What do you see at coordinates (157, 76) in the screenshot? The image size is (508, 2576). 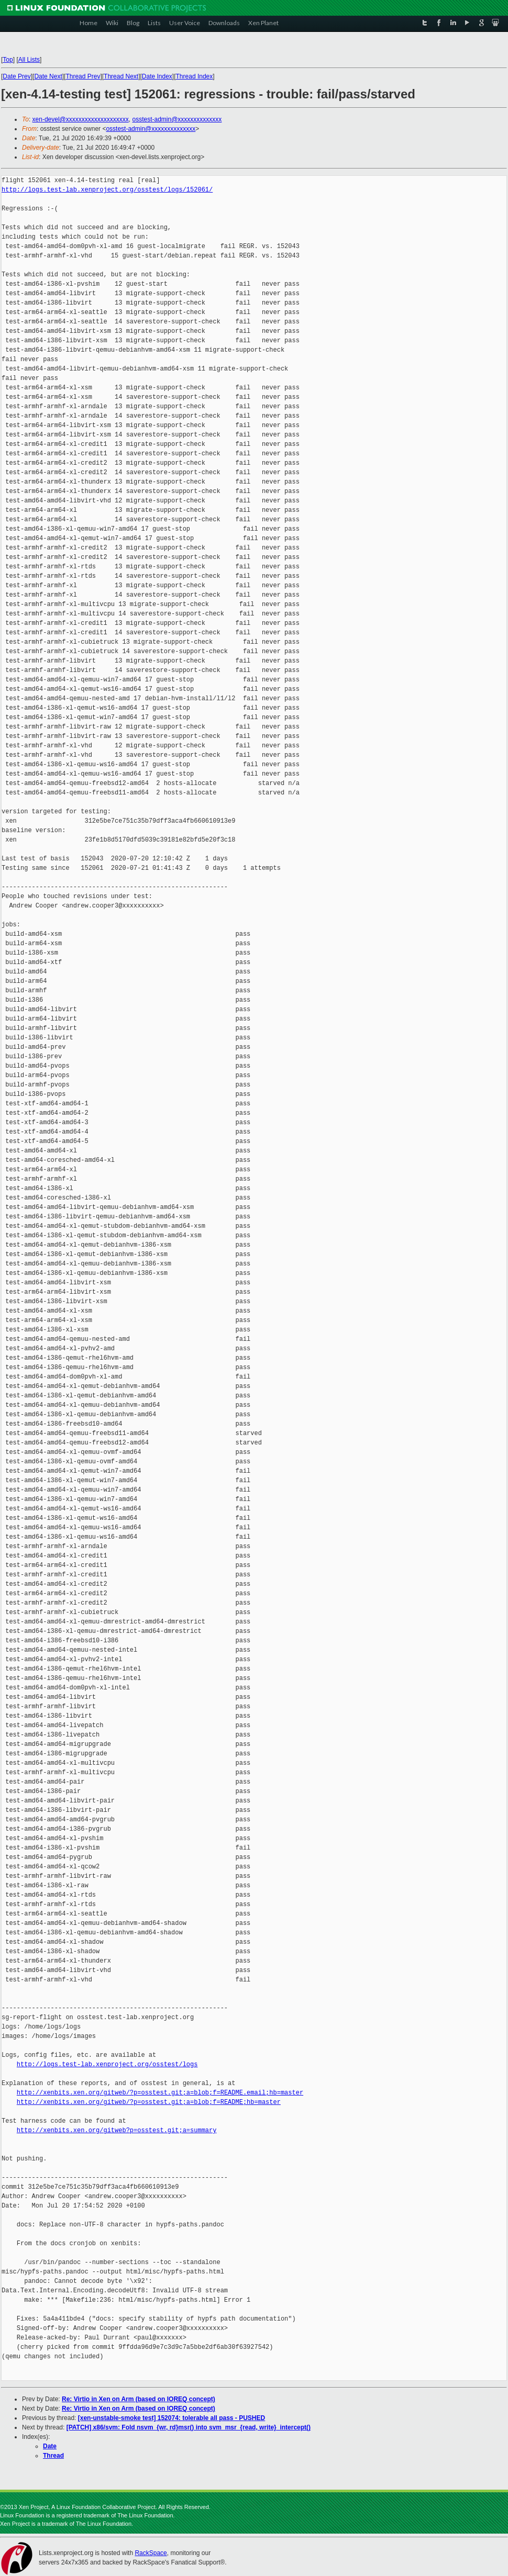 I see `Date Index` at bounding box center [157, 76].